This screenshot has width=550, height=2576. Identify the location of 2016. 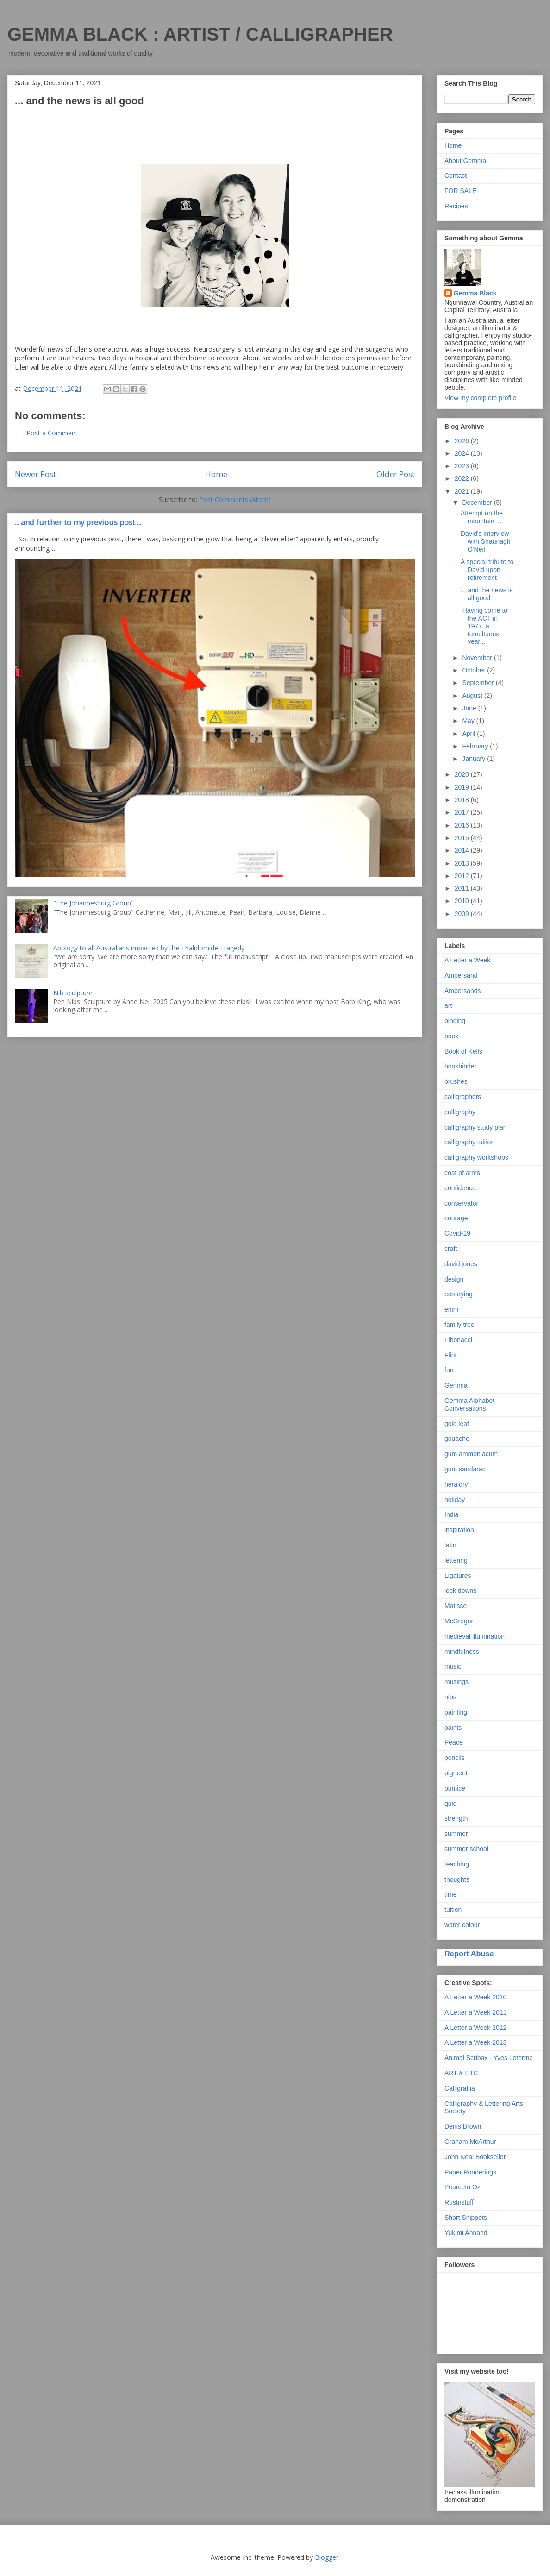
(463, 825).